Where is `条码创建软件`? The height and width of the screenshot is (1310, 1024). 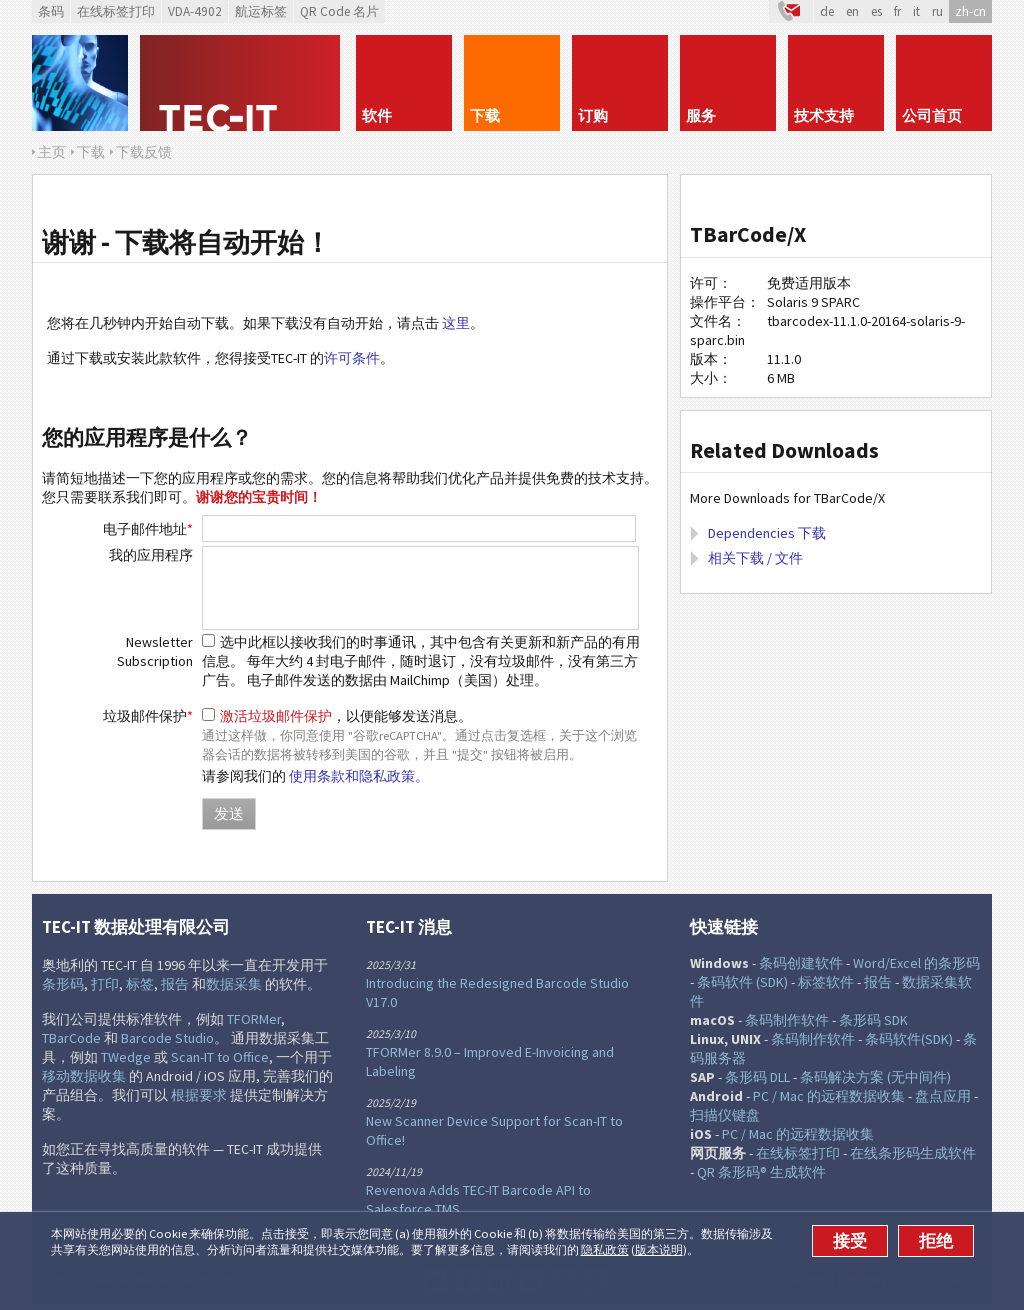
条码创建软件 is located at coordinates (801, 963).